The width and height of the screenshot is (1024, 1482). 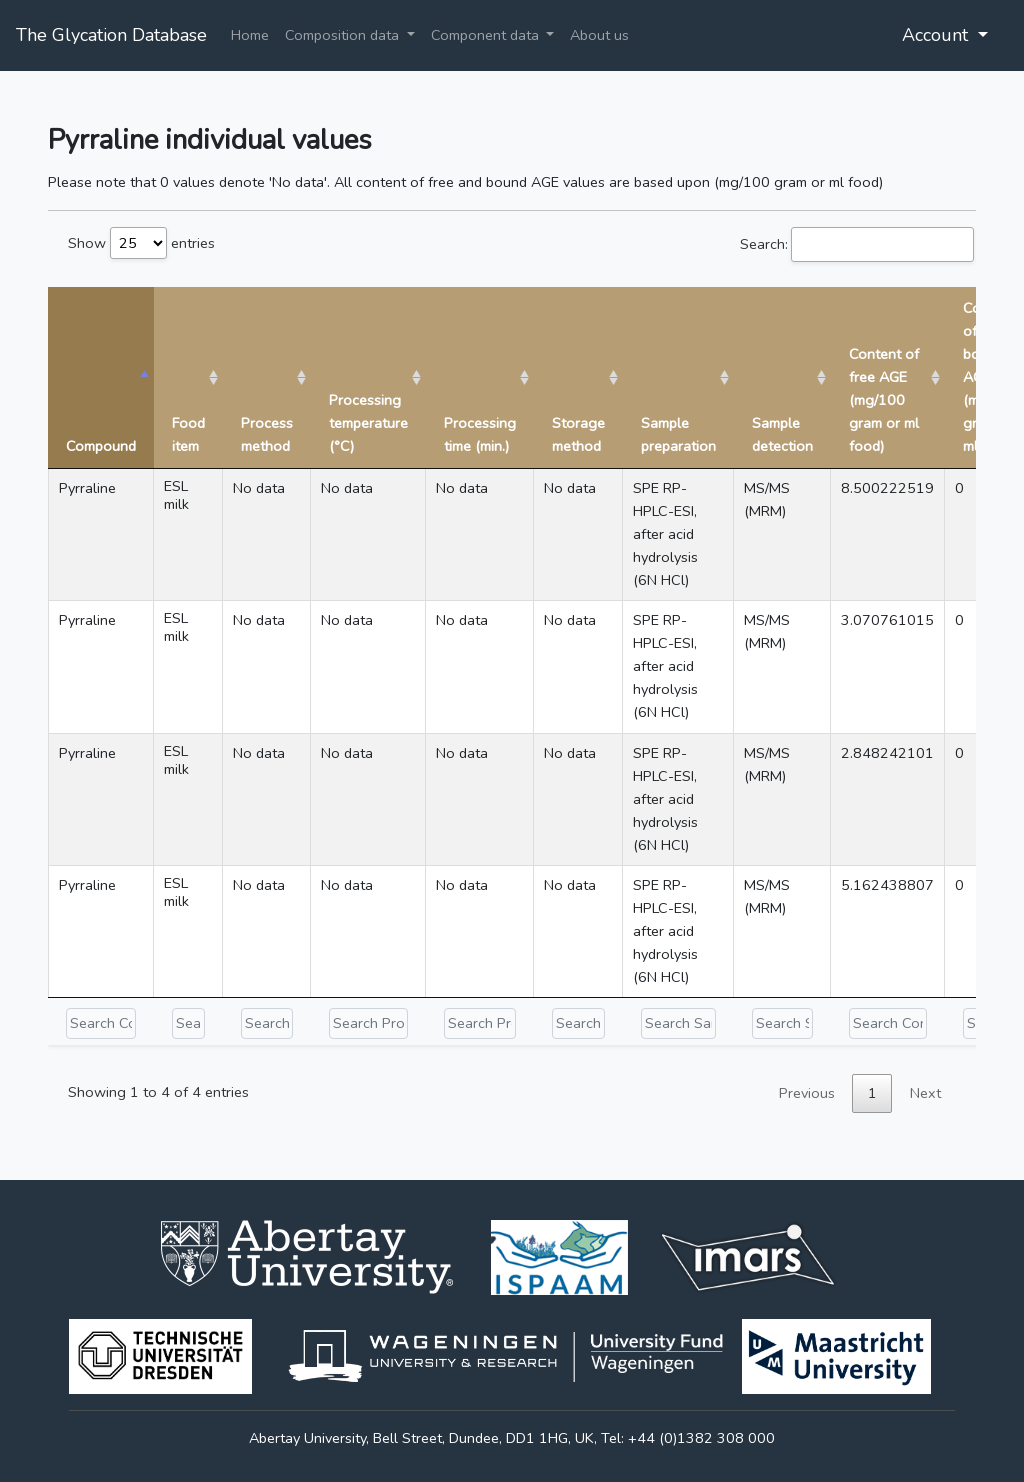 I want to click on The Glycation Database, so click(x=111, y=35).